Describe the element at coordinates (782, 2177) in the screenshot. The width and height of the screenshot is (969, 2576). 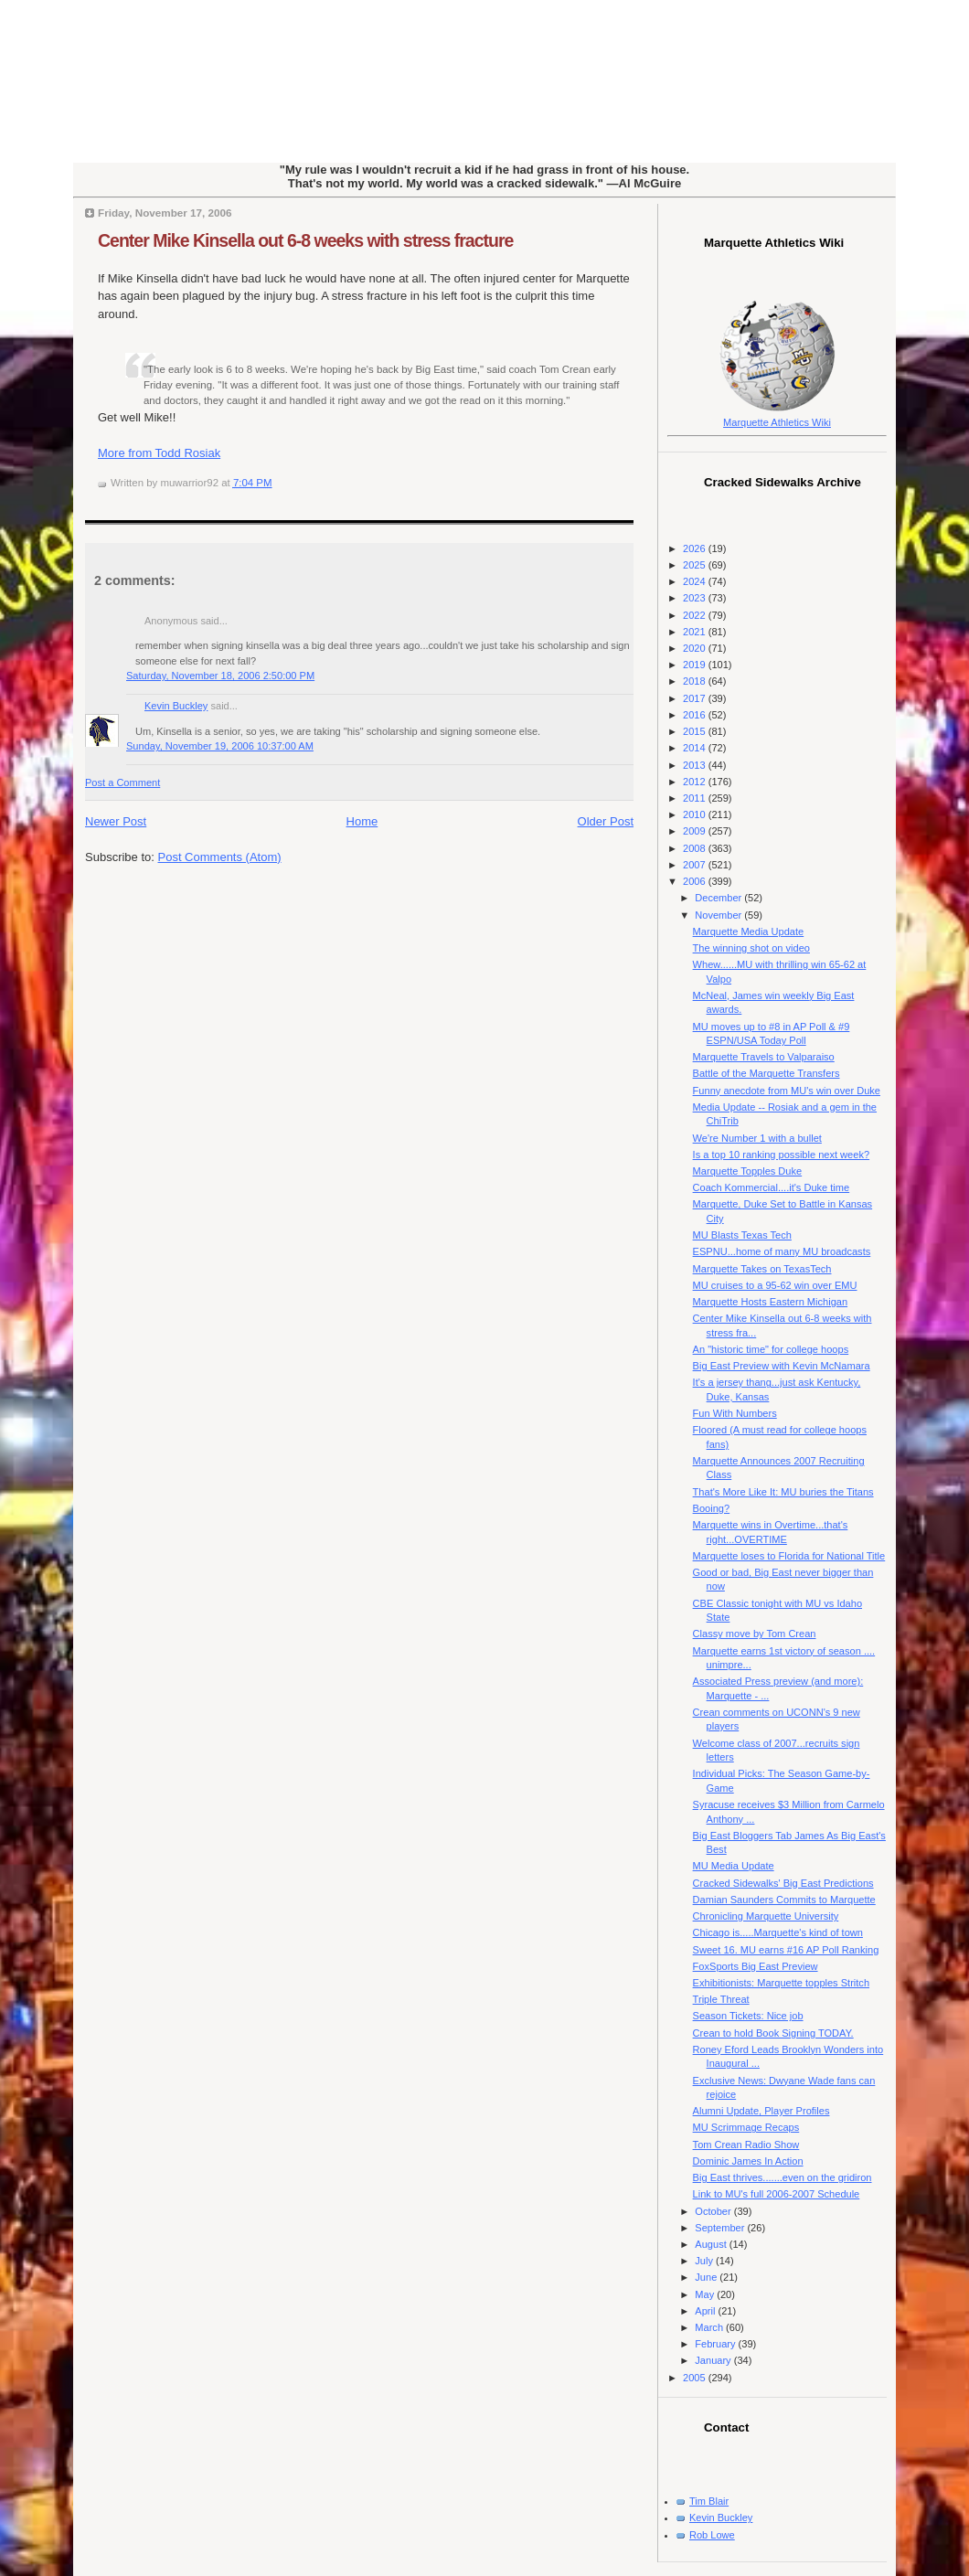
I see `Big East thrives.......even on the gridiron` at that location.